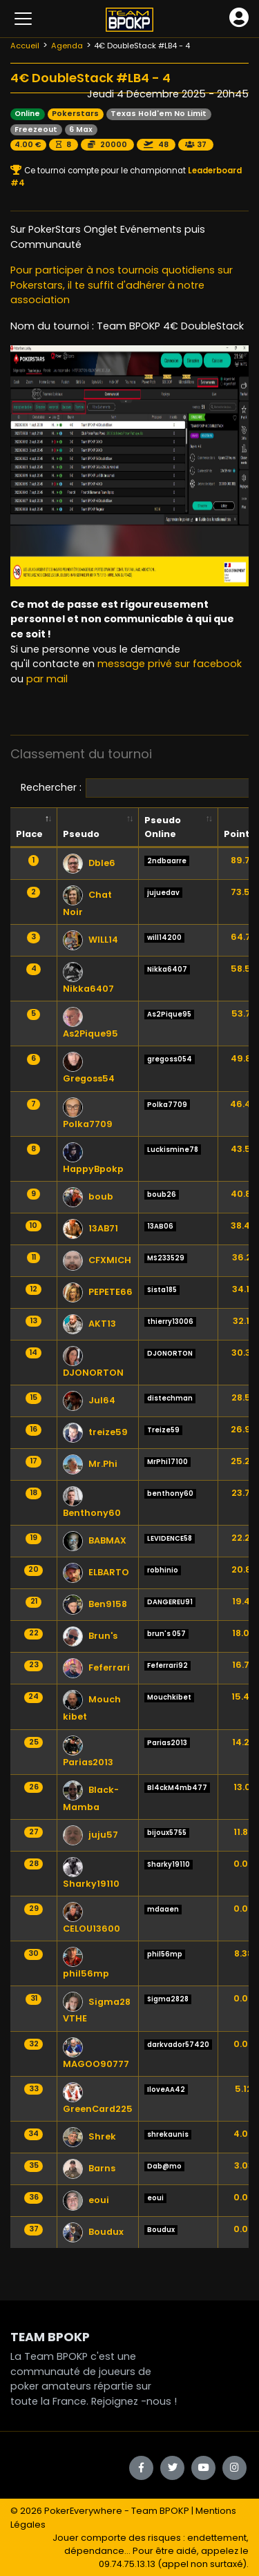 This screenshot has height=2576, width=259. I want to click on Brun's, so click(90, 1636).